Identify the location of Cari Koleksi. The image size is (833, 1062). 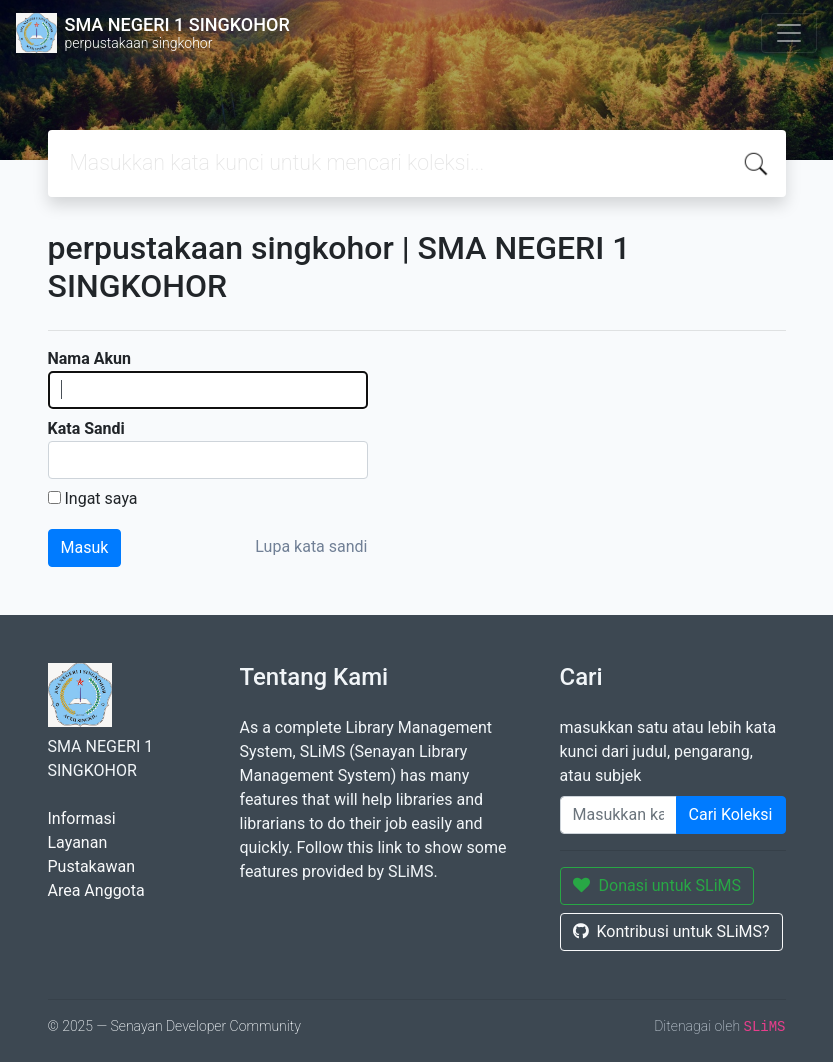
(731, 814).